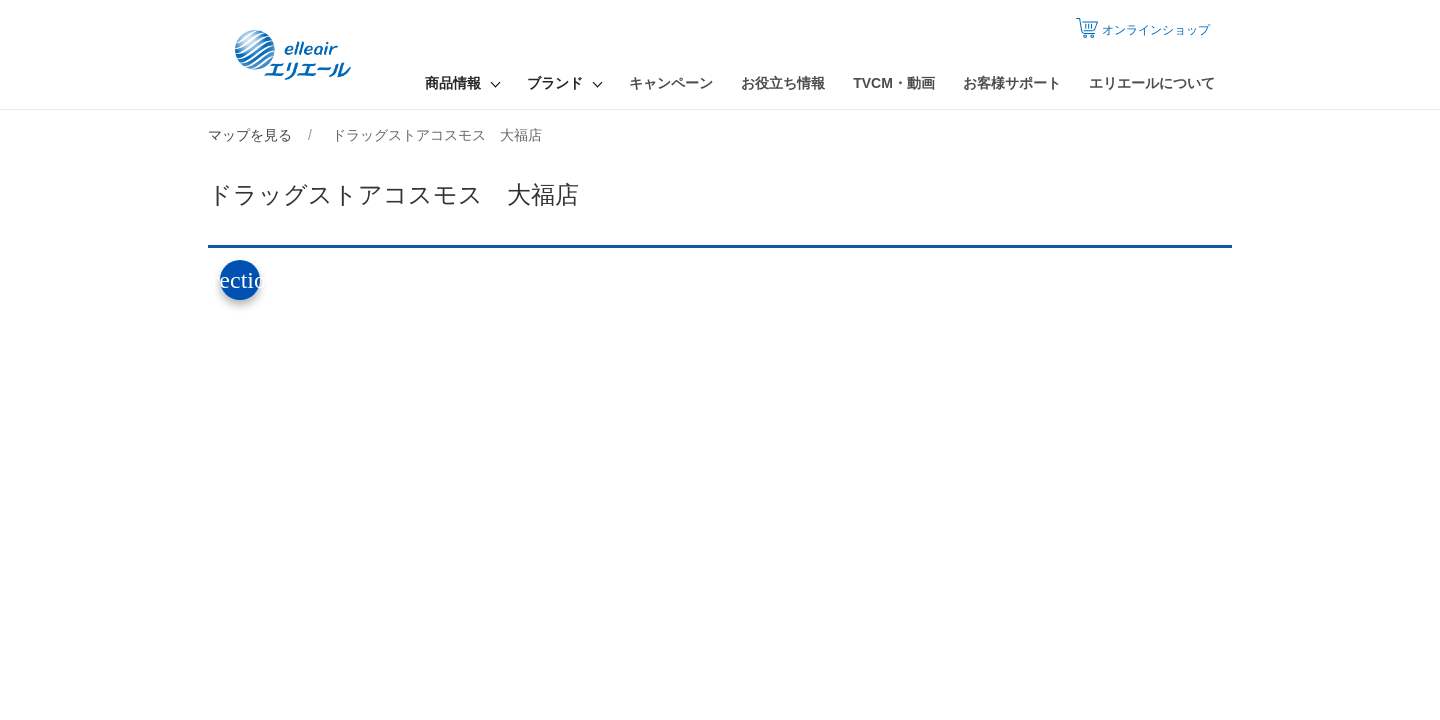 The width and height of the screenshot is (1440, 720). What do you see at coordinates (295, 55) in the screenshot?
I see `エリエール` at bounding box center [295, 55].